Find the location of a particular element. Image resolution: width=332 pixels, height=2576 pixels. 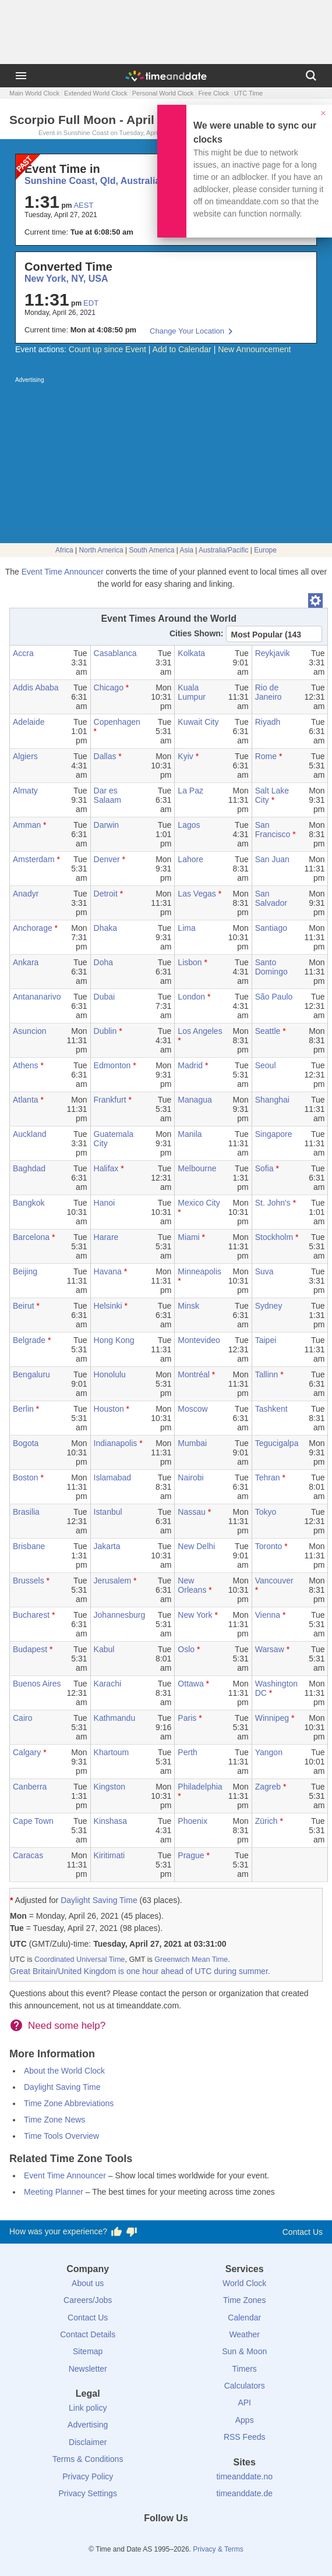

Bangkok is located at coordinates (28, 1202).